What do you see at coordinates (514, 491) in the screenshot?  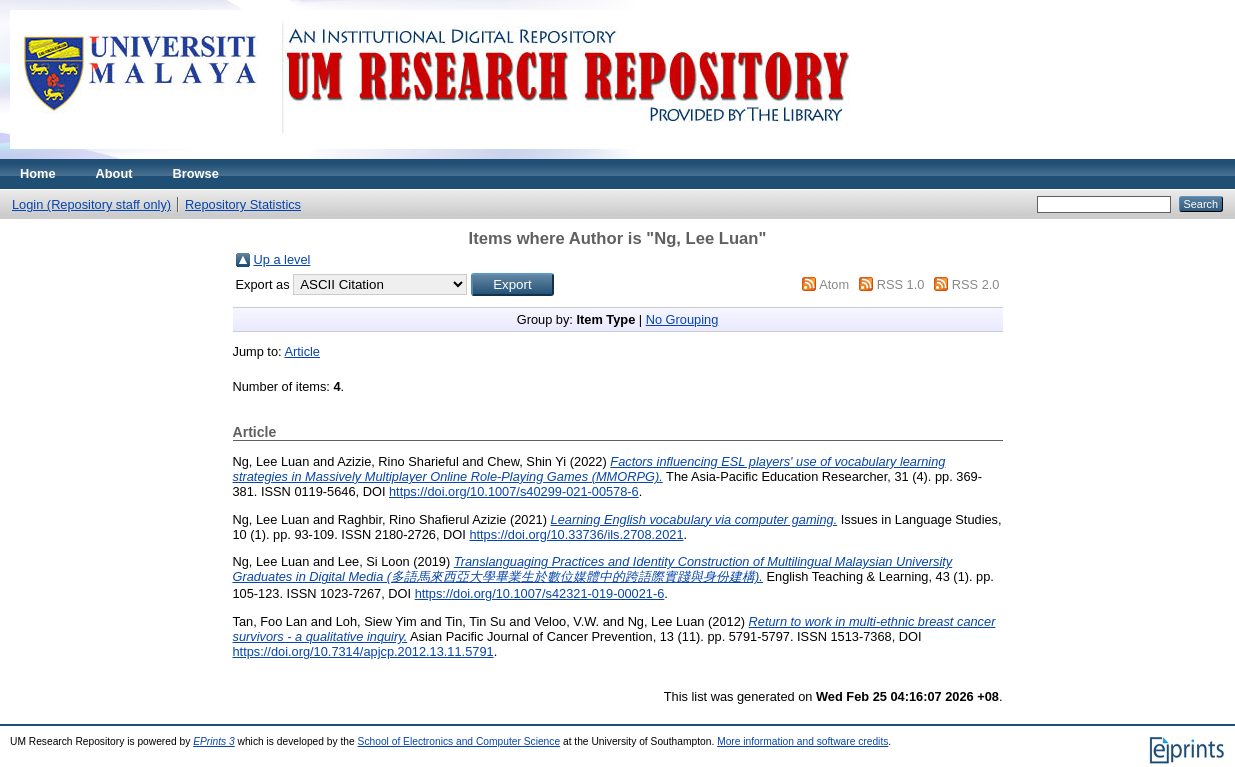 I see `https://doi.org/10.1007/s40299-021-00578-6` at bounding box center [514, 491].